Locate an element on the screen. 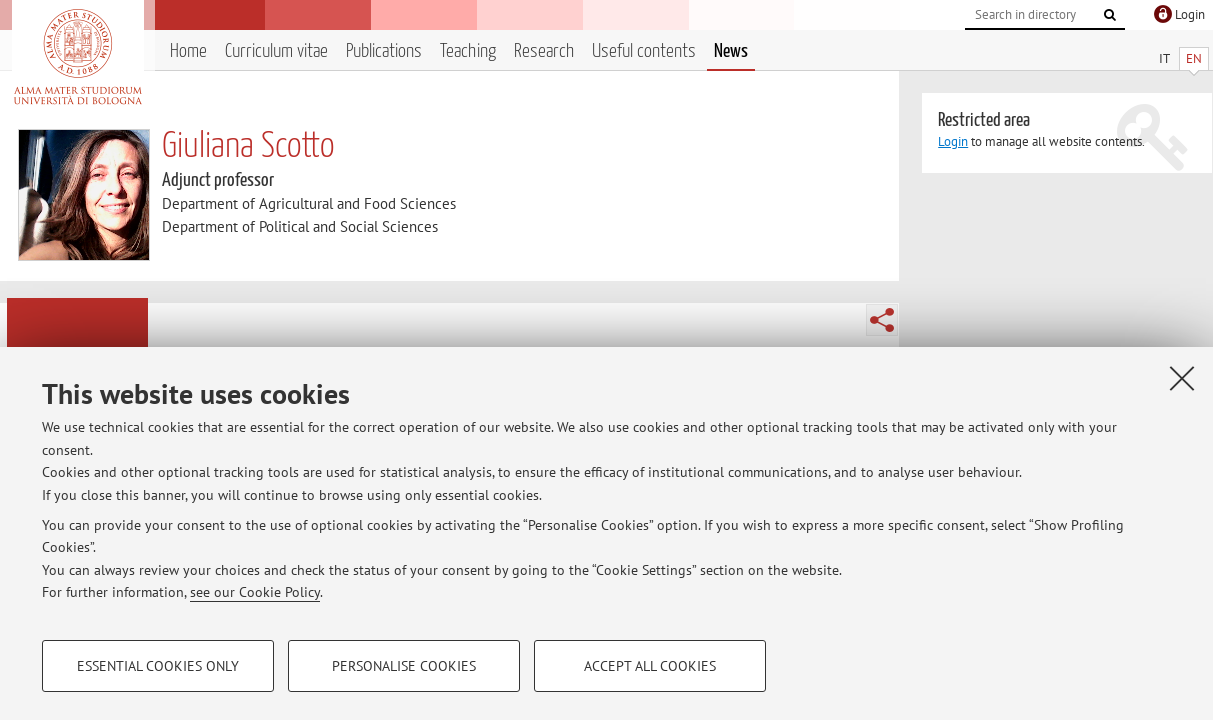  Publications is located at coordinates (384, 51).